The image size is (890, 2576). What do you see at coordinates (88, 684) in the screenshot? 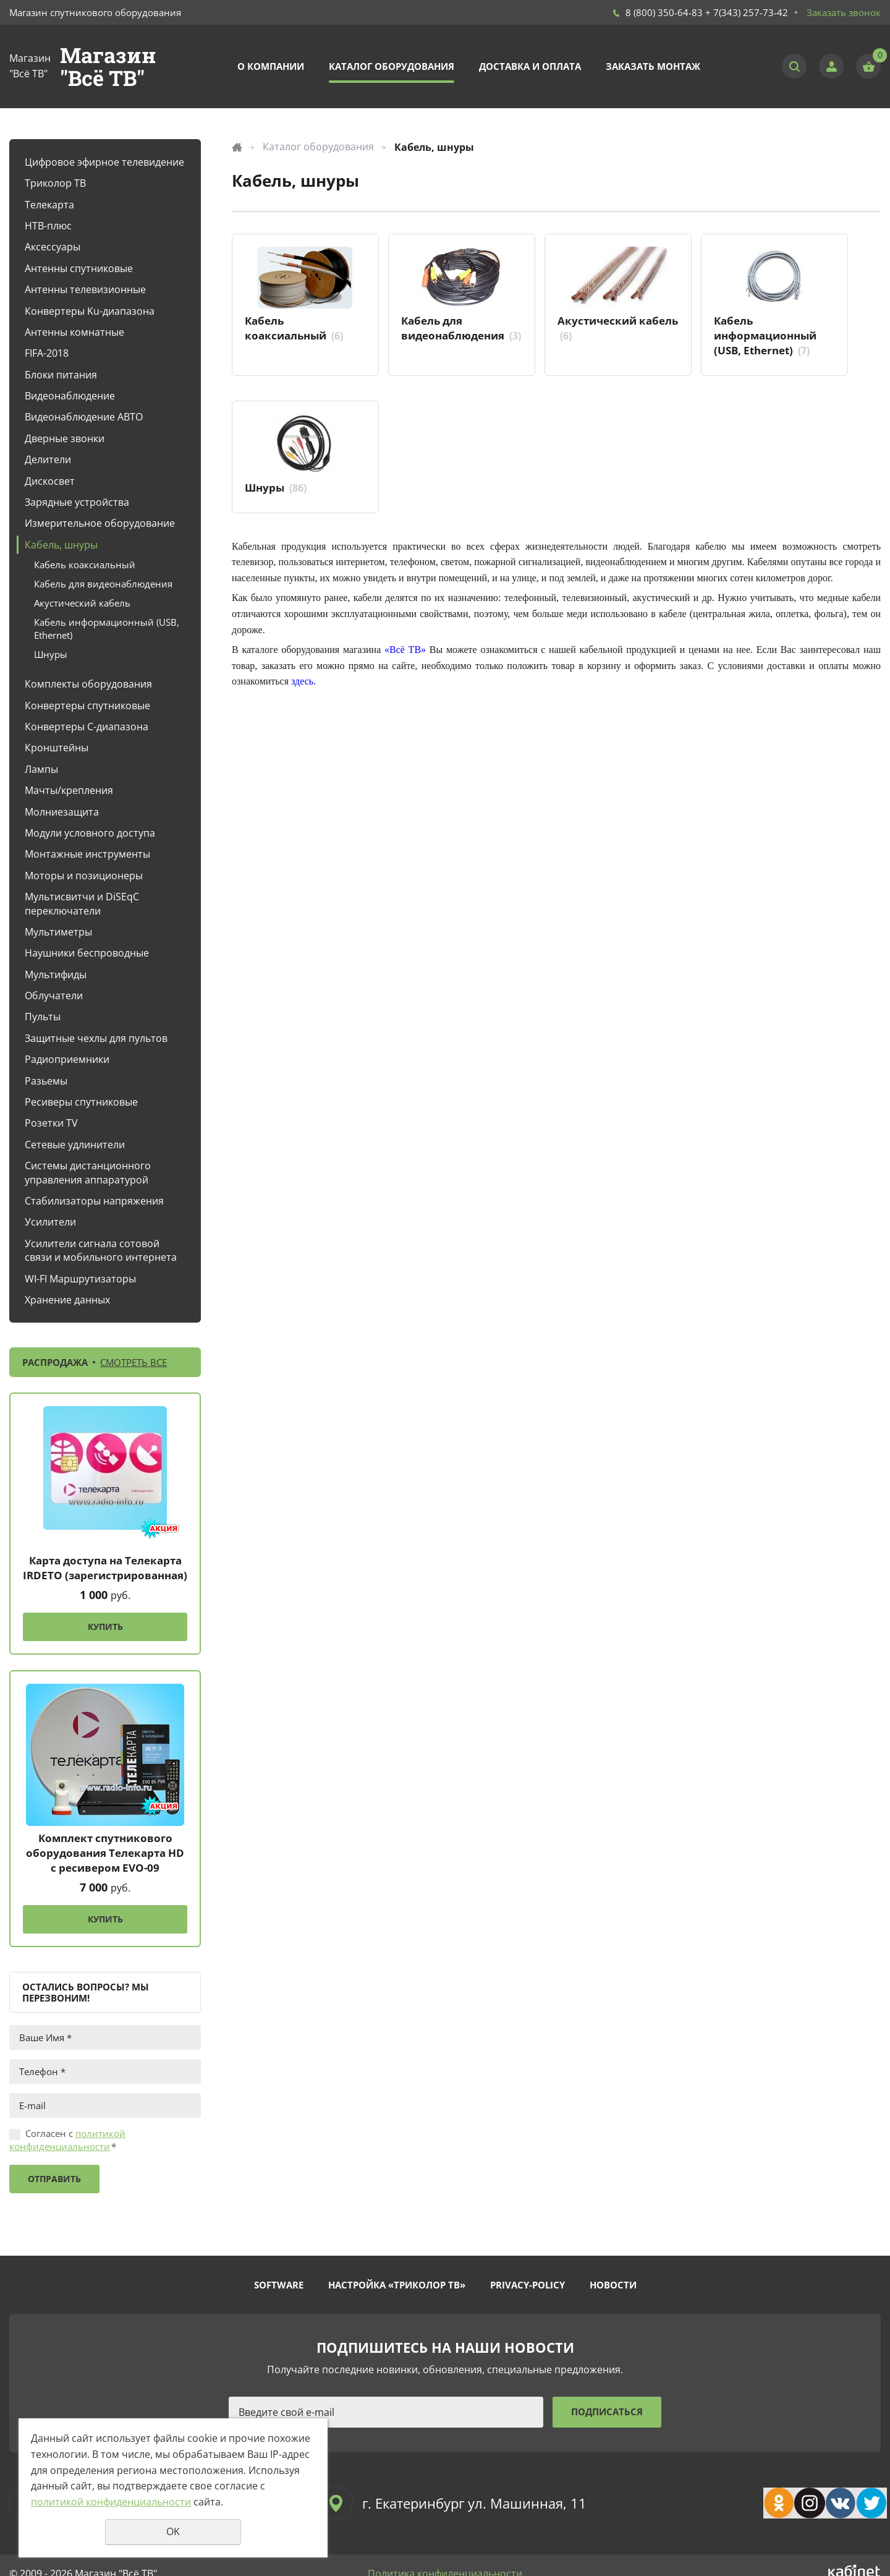
I see `Комплекты оборудования` at bounding box center [88, 684].